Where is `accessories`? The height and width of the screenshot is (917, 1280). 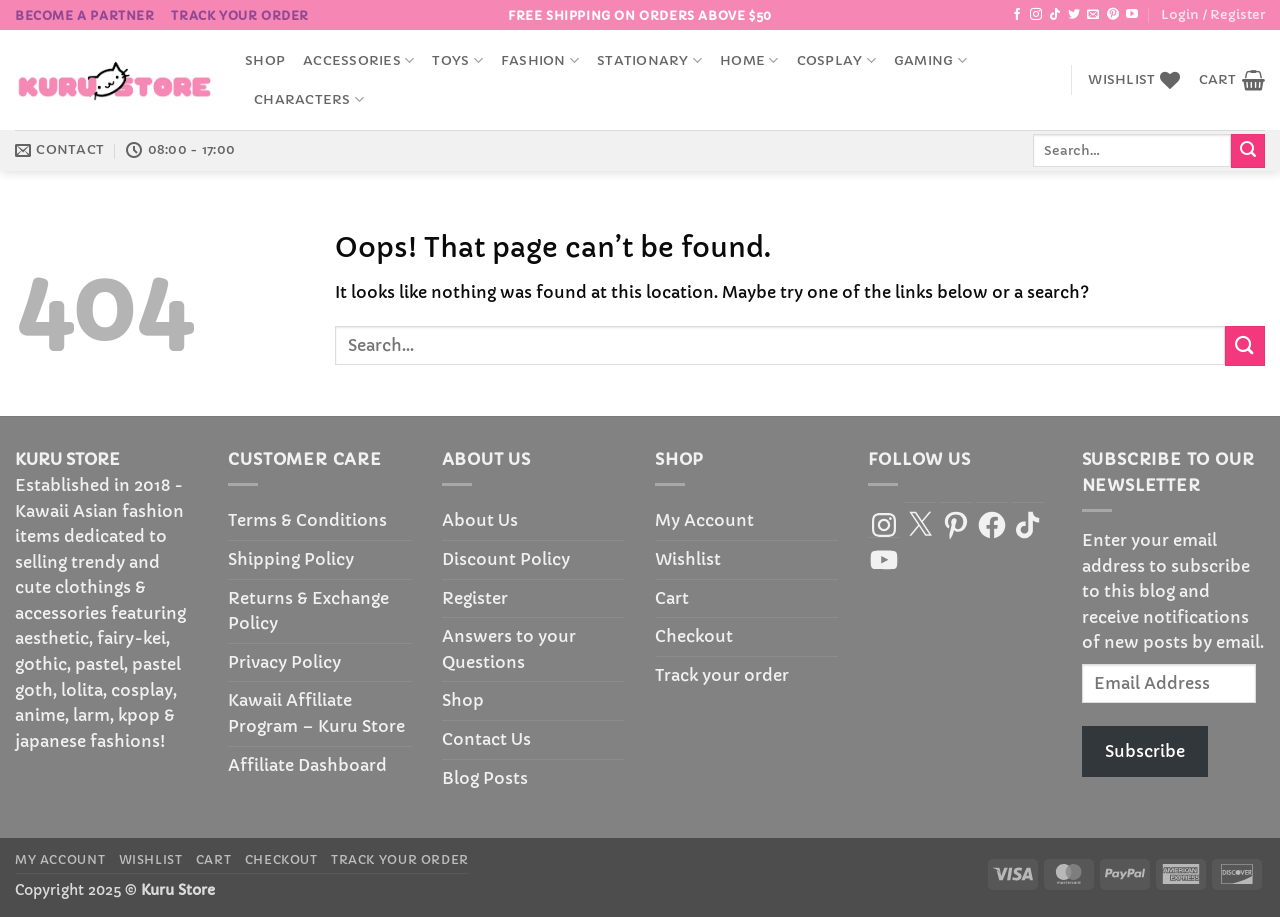 accessories is located at coordinates (358, 60).